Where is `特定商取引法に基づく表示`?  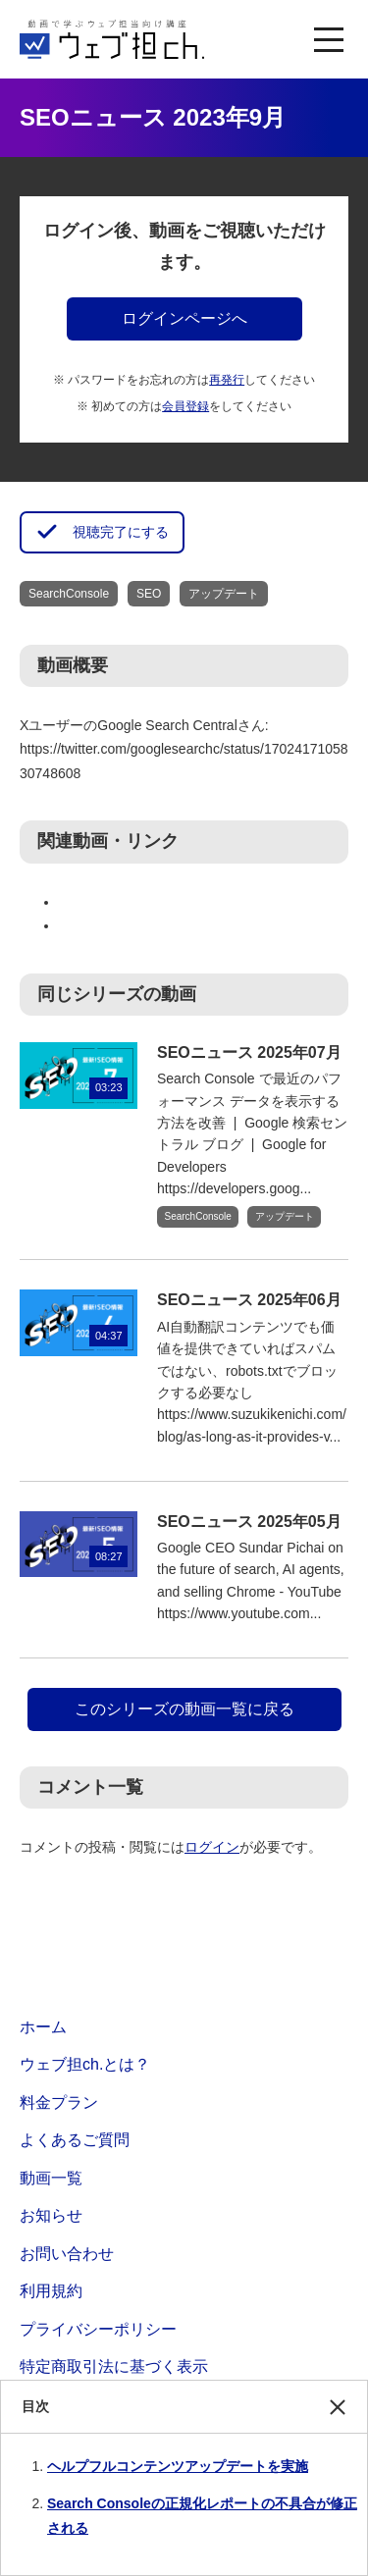
特定商取引法に基づく表示 is located at coordinates (114, 2366).